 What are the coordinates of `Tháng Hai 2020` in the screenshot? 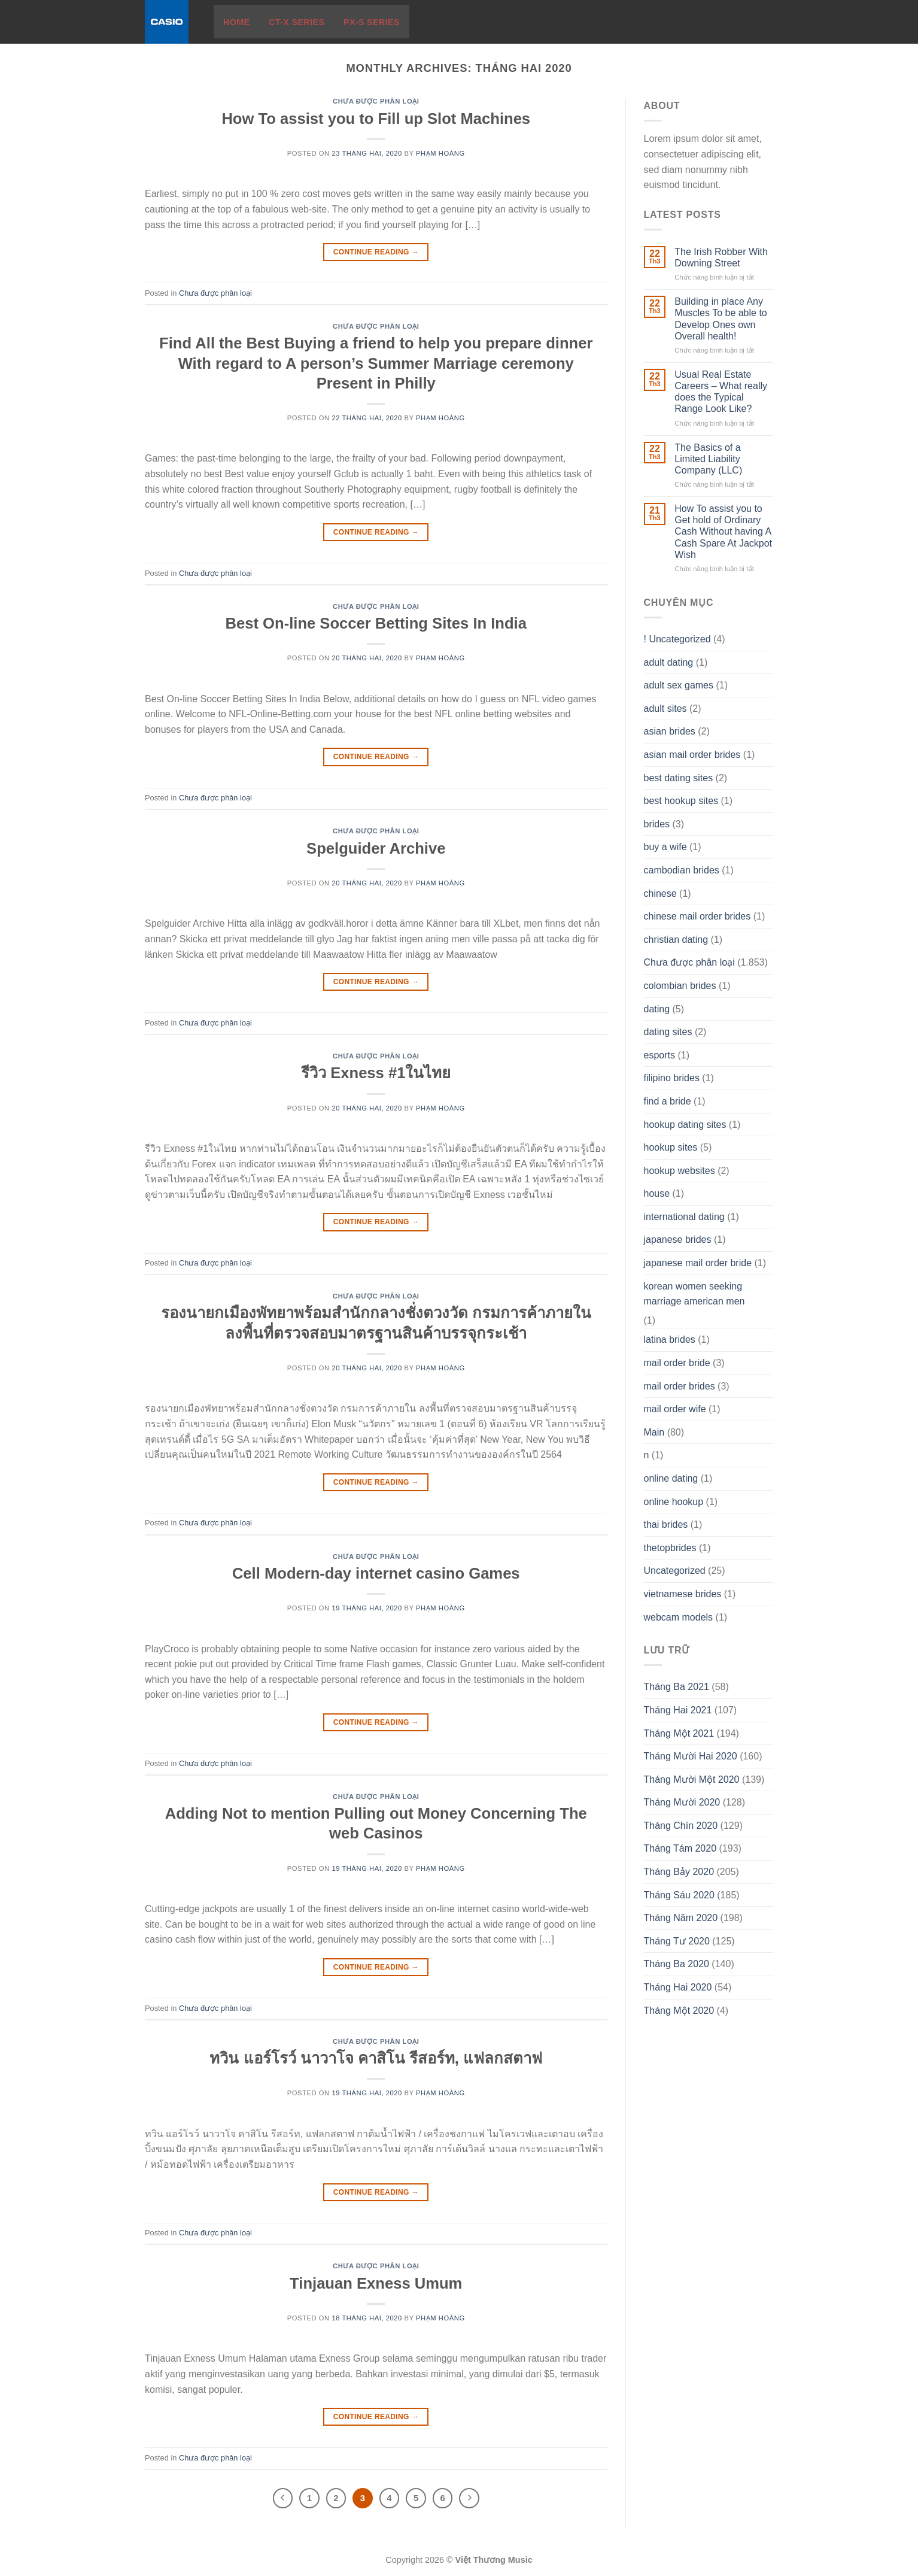 It's located at (678, 1987).